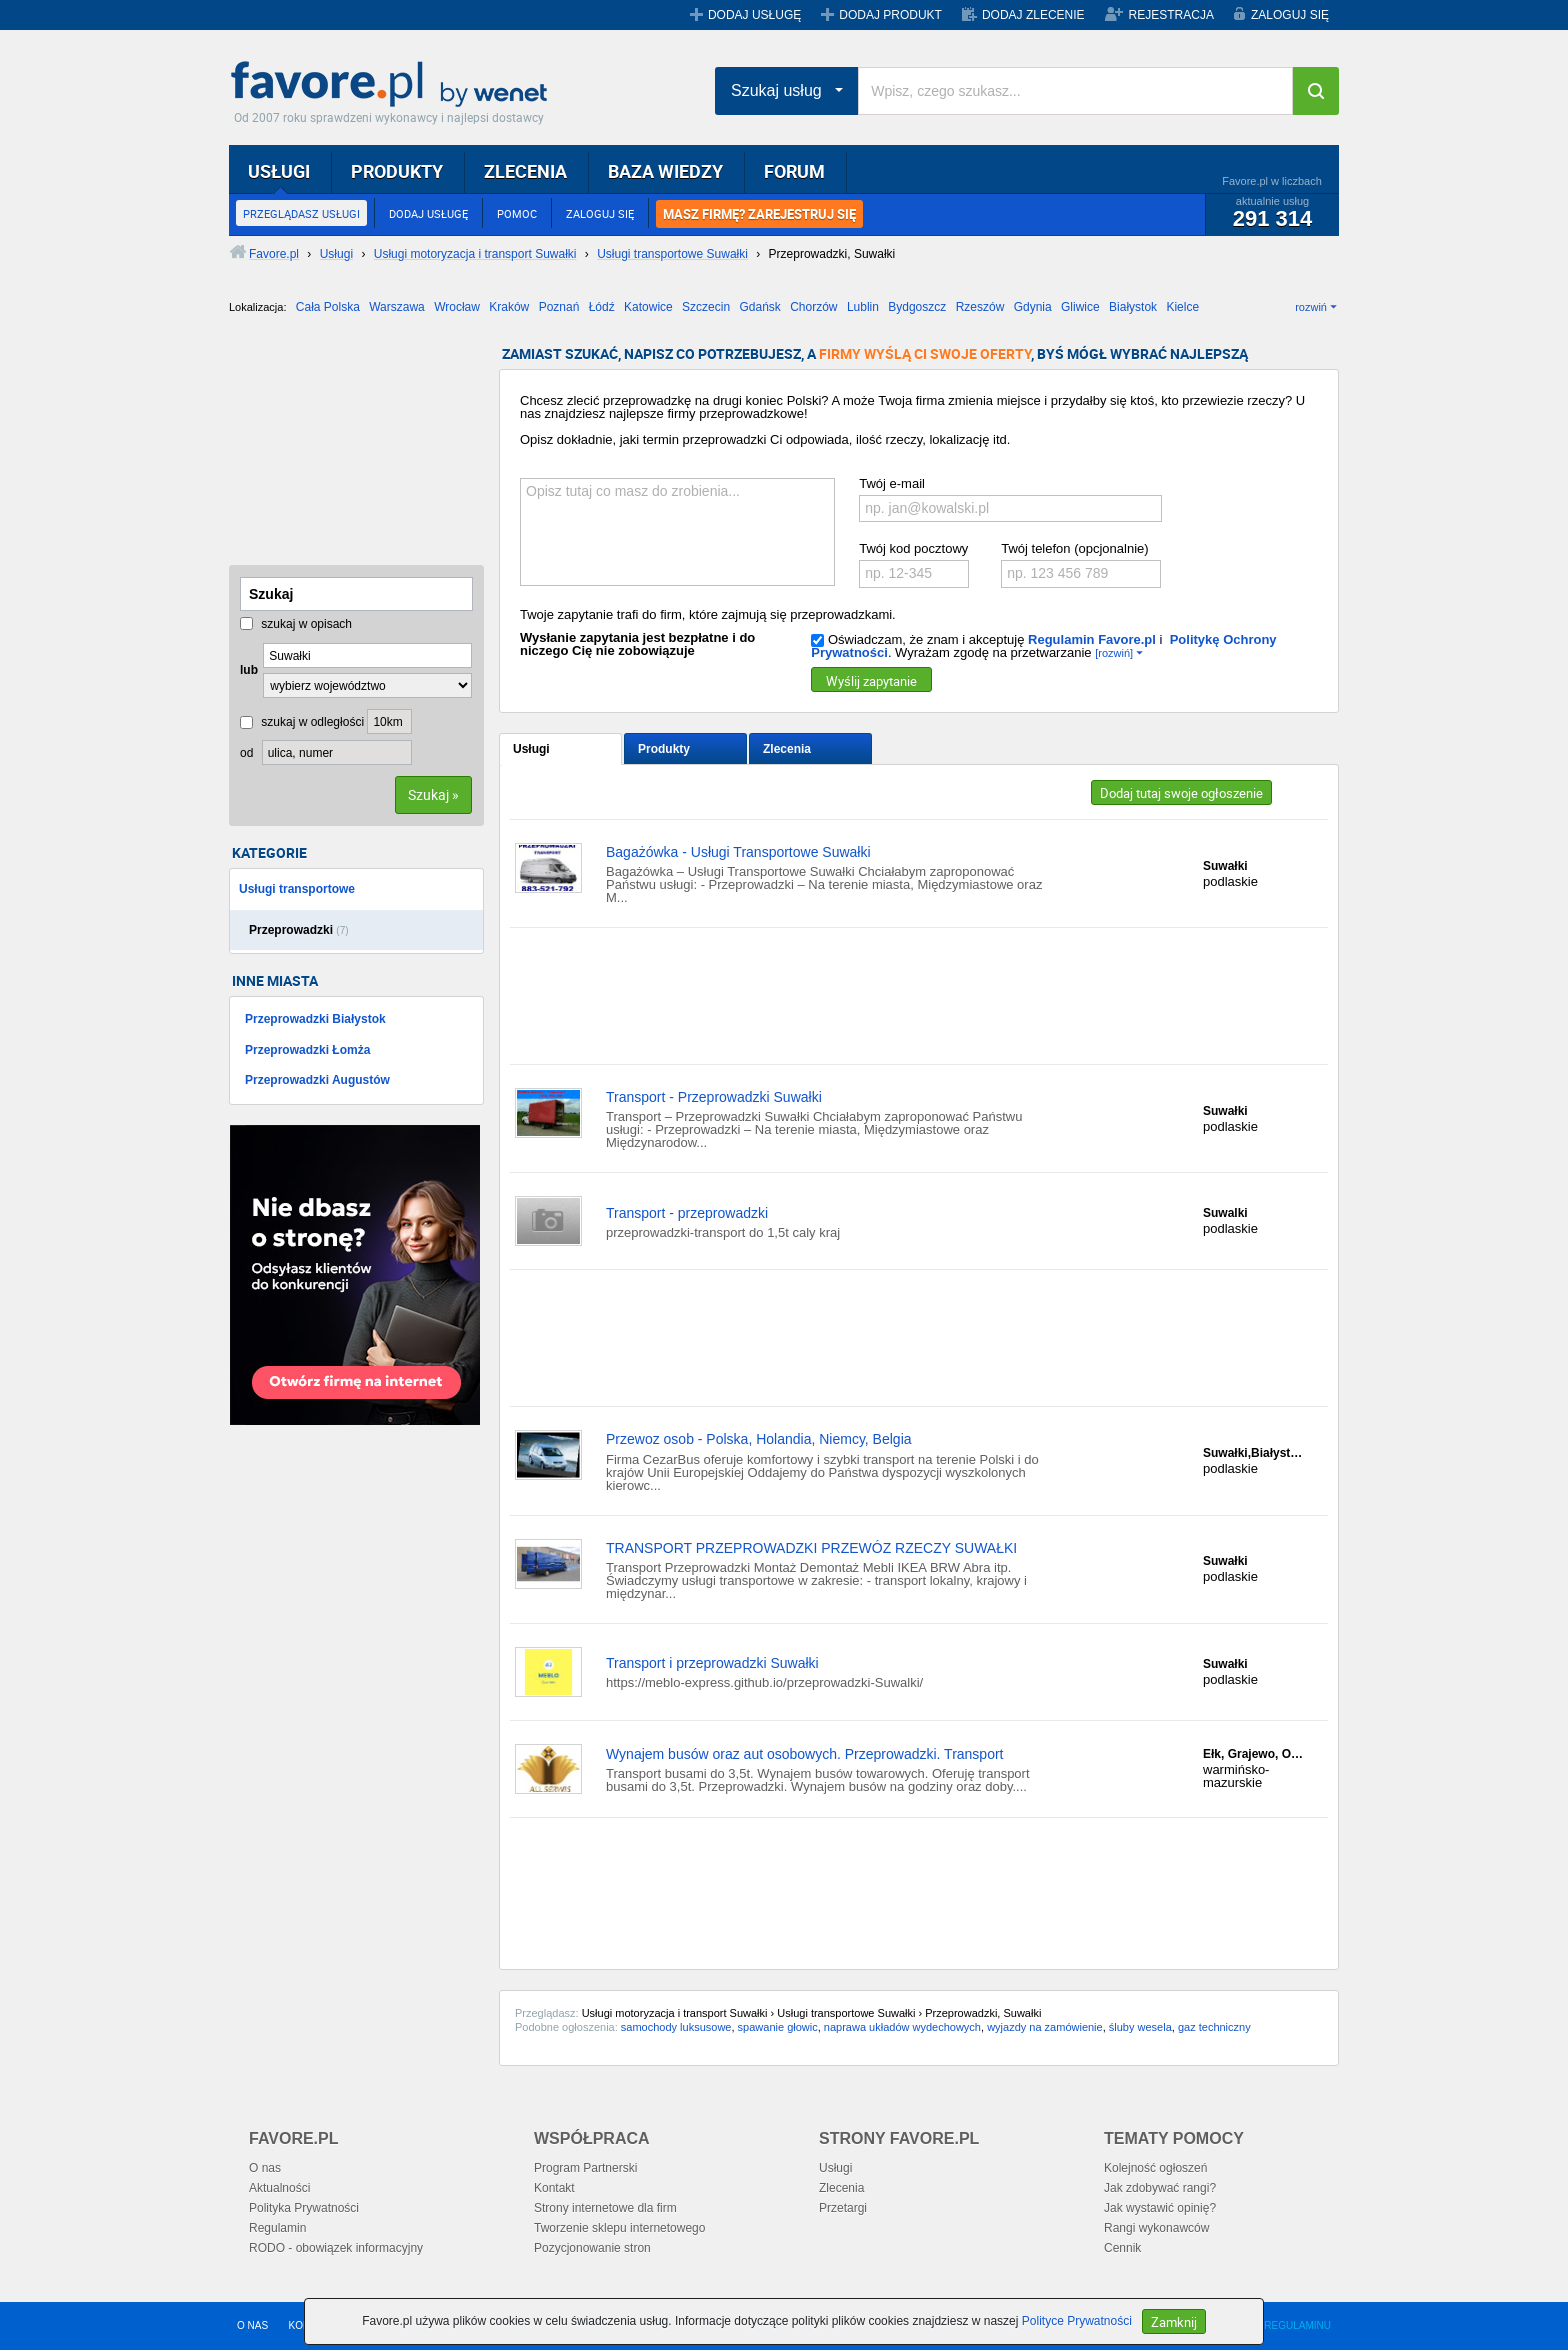 Image resolution: width=1568 pixels, height=2350 pixels. I want to click on Jak wystawić opinię?, so click(1160, 2208).